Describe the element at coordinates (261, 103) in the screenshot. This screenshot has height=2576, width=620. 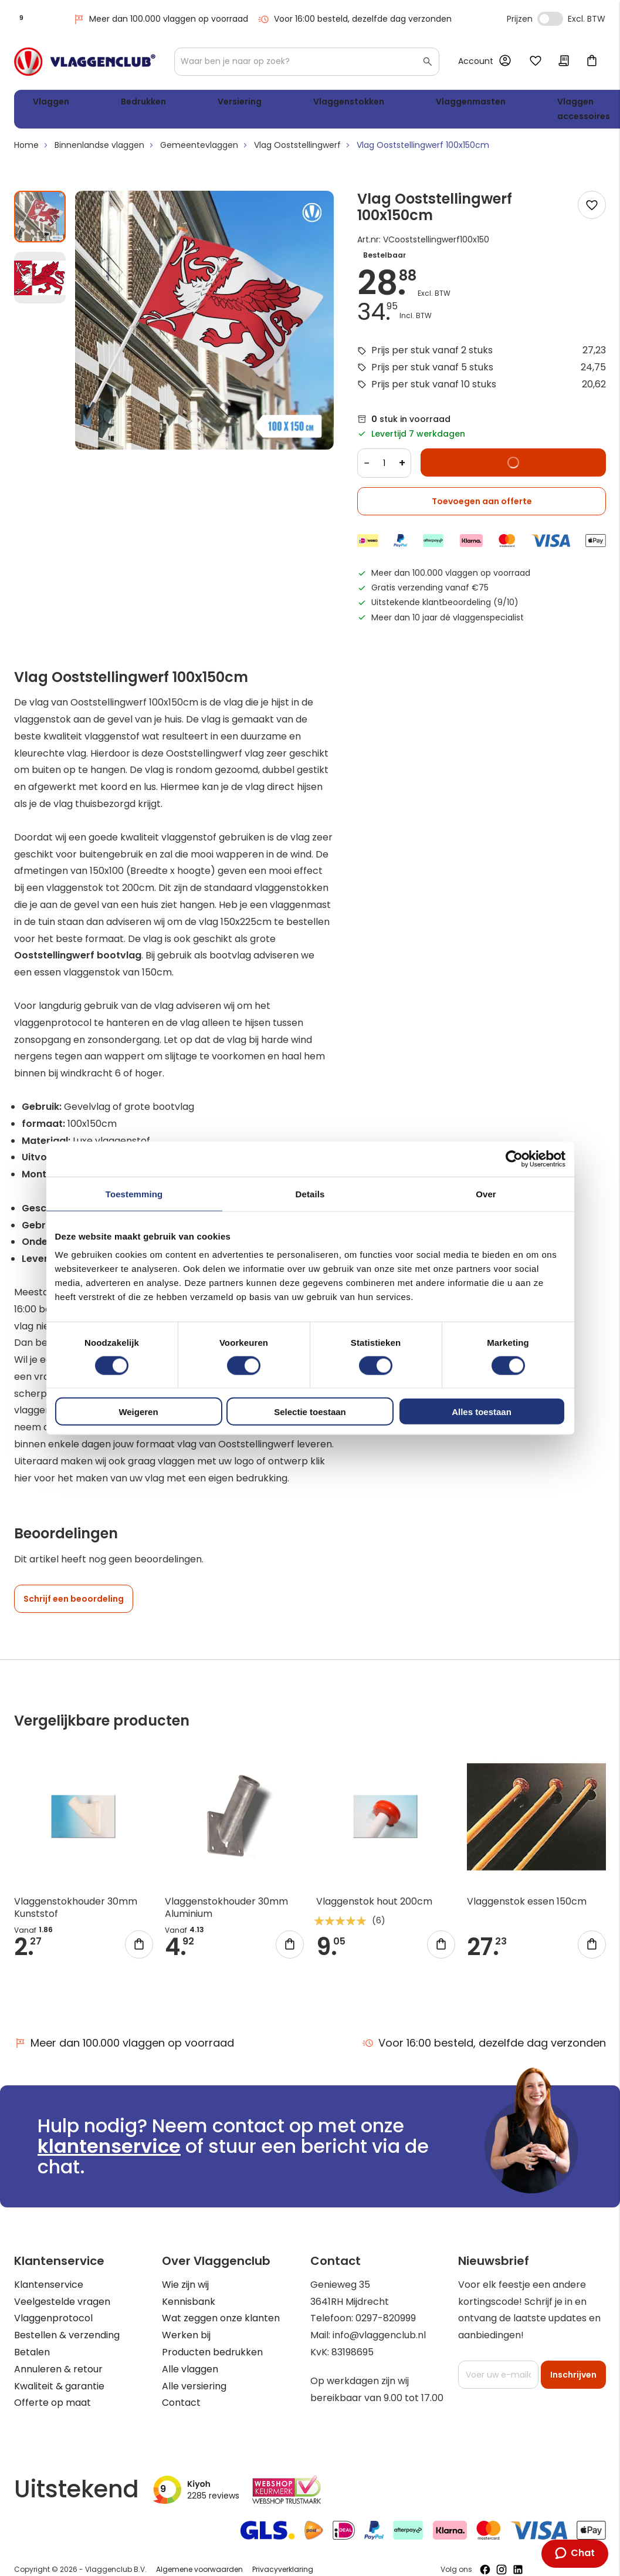
I see `Vlaggenstokken` at that location.